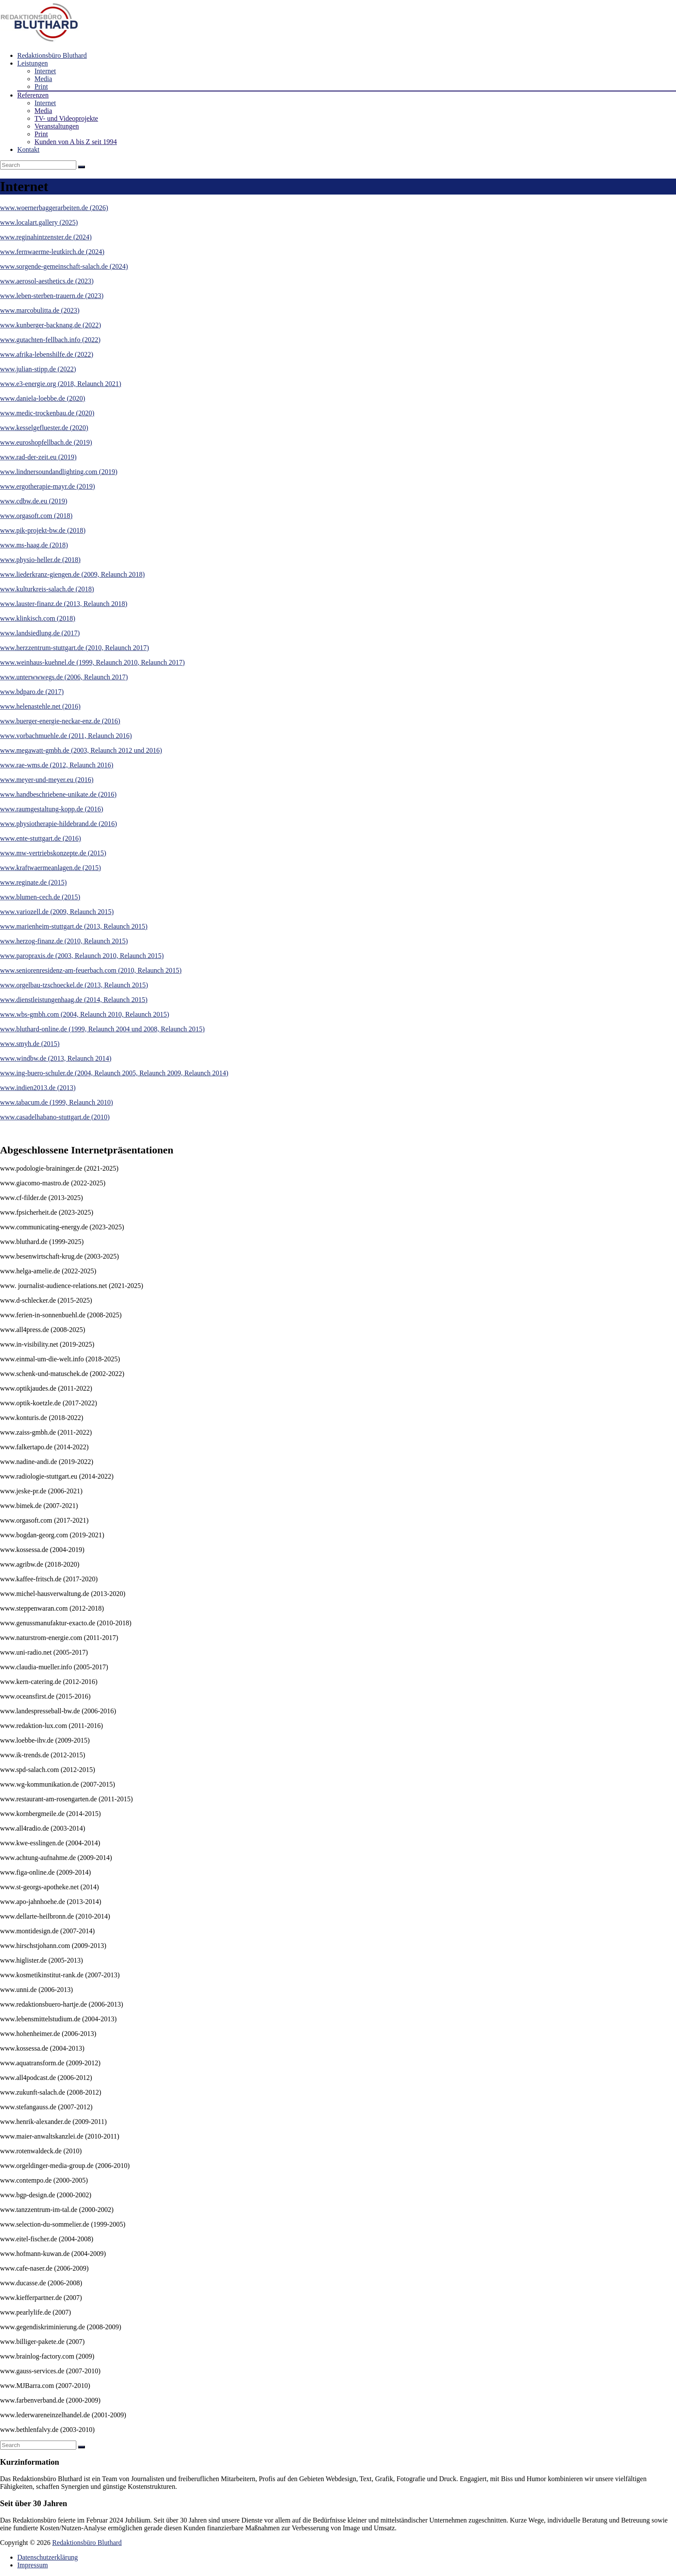  I want to click on www.indien2013.de (2013), so click(37, 1087).